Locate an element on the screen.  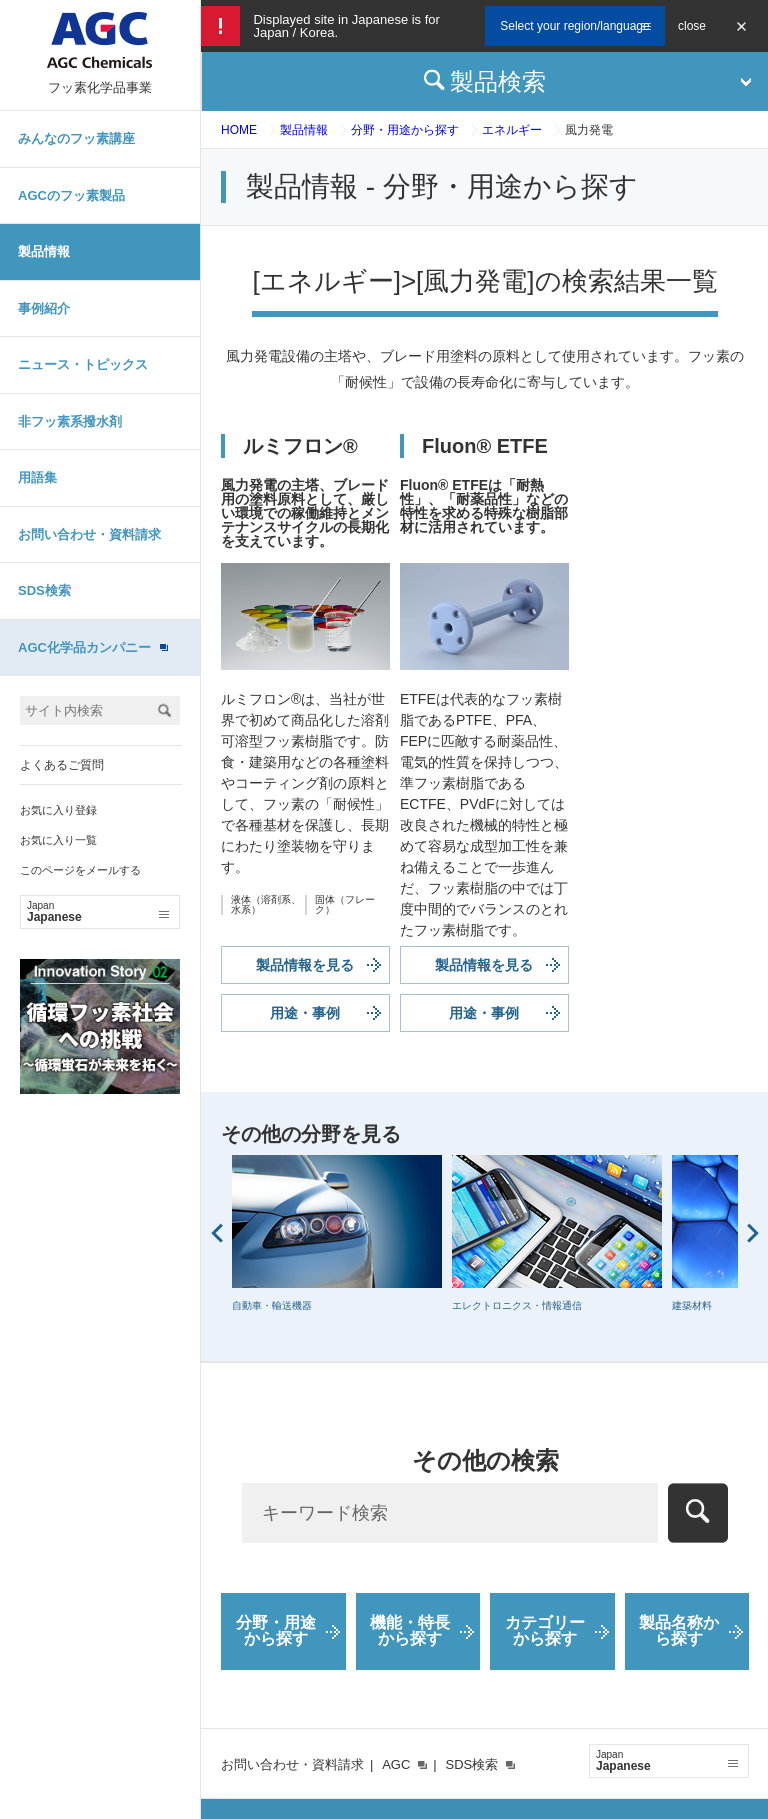
Next is located at coordinates (753, 1233).